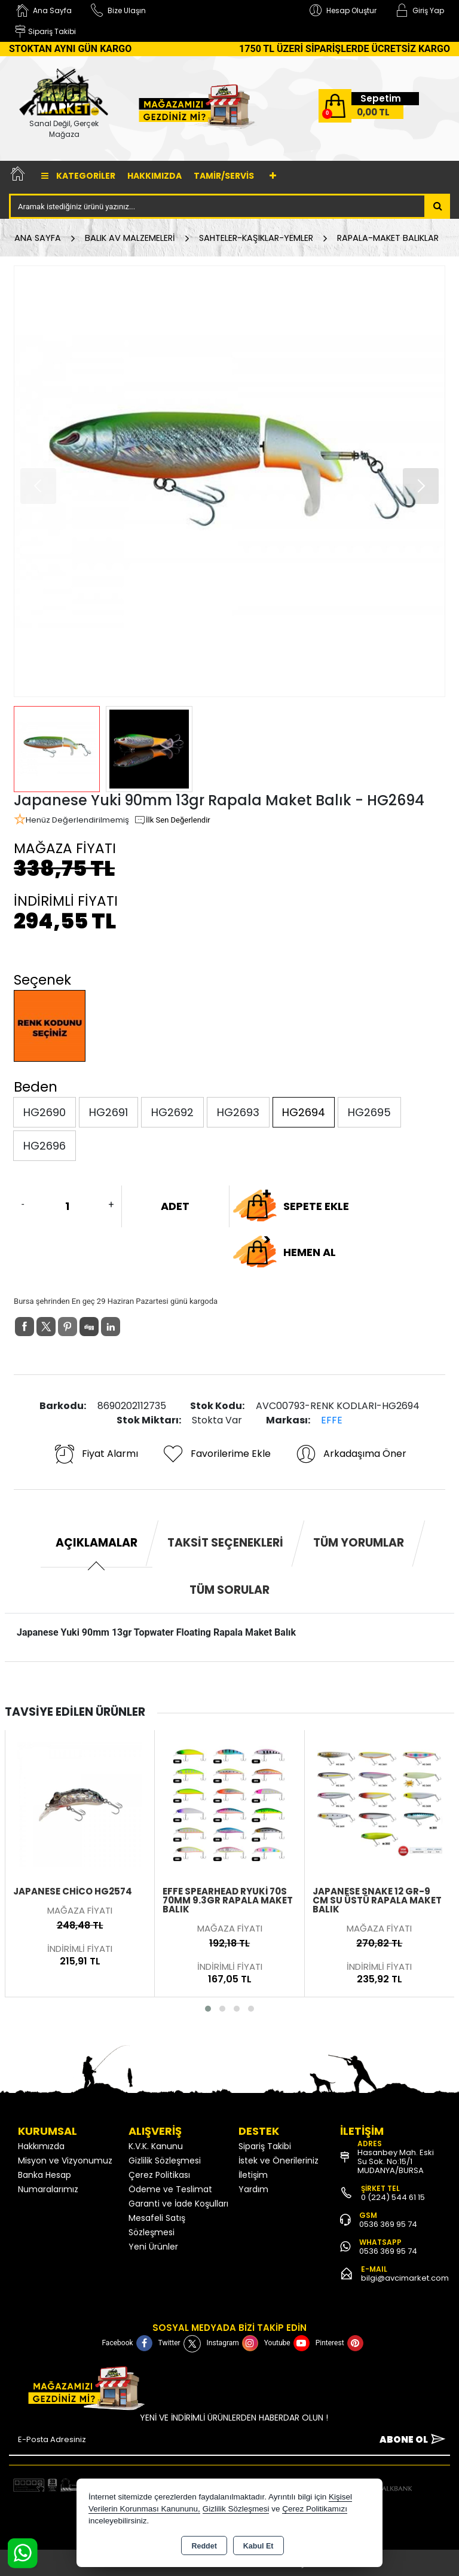 The width and height of the screenshot is (459, 2576). I want to click on Çerez Politikası, so click(159, 2175).